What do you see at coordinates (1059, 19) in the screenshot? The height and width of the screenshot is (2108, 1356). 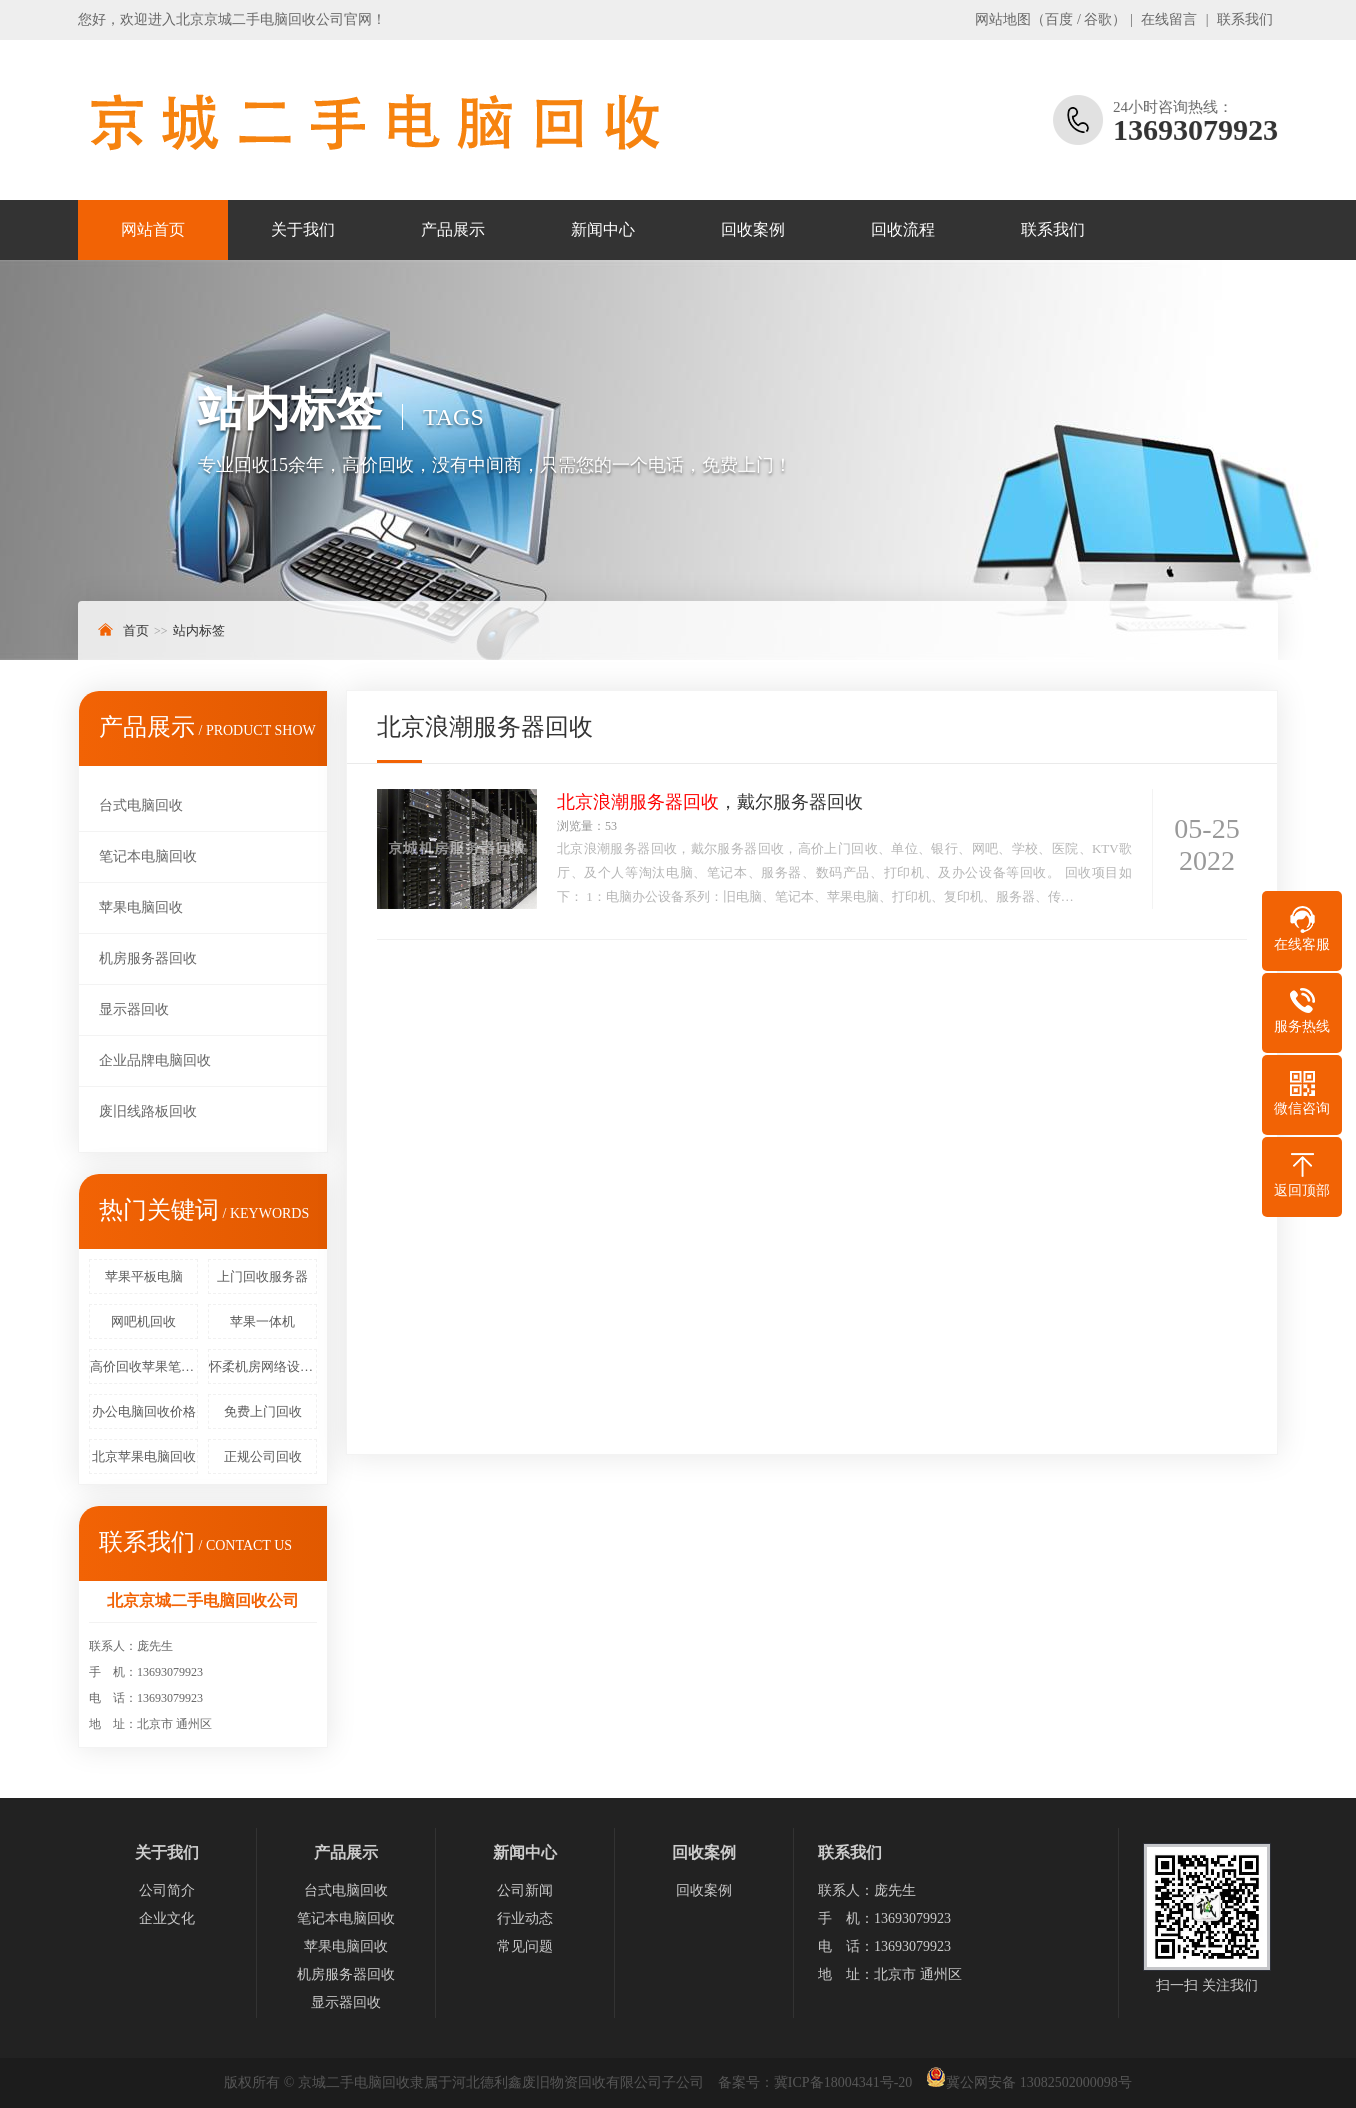 I see `百度` at bounding box center [1059, 19].